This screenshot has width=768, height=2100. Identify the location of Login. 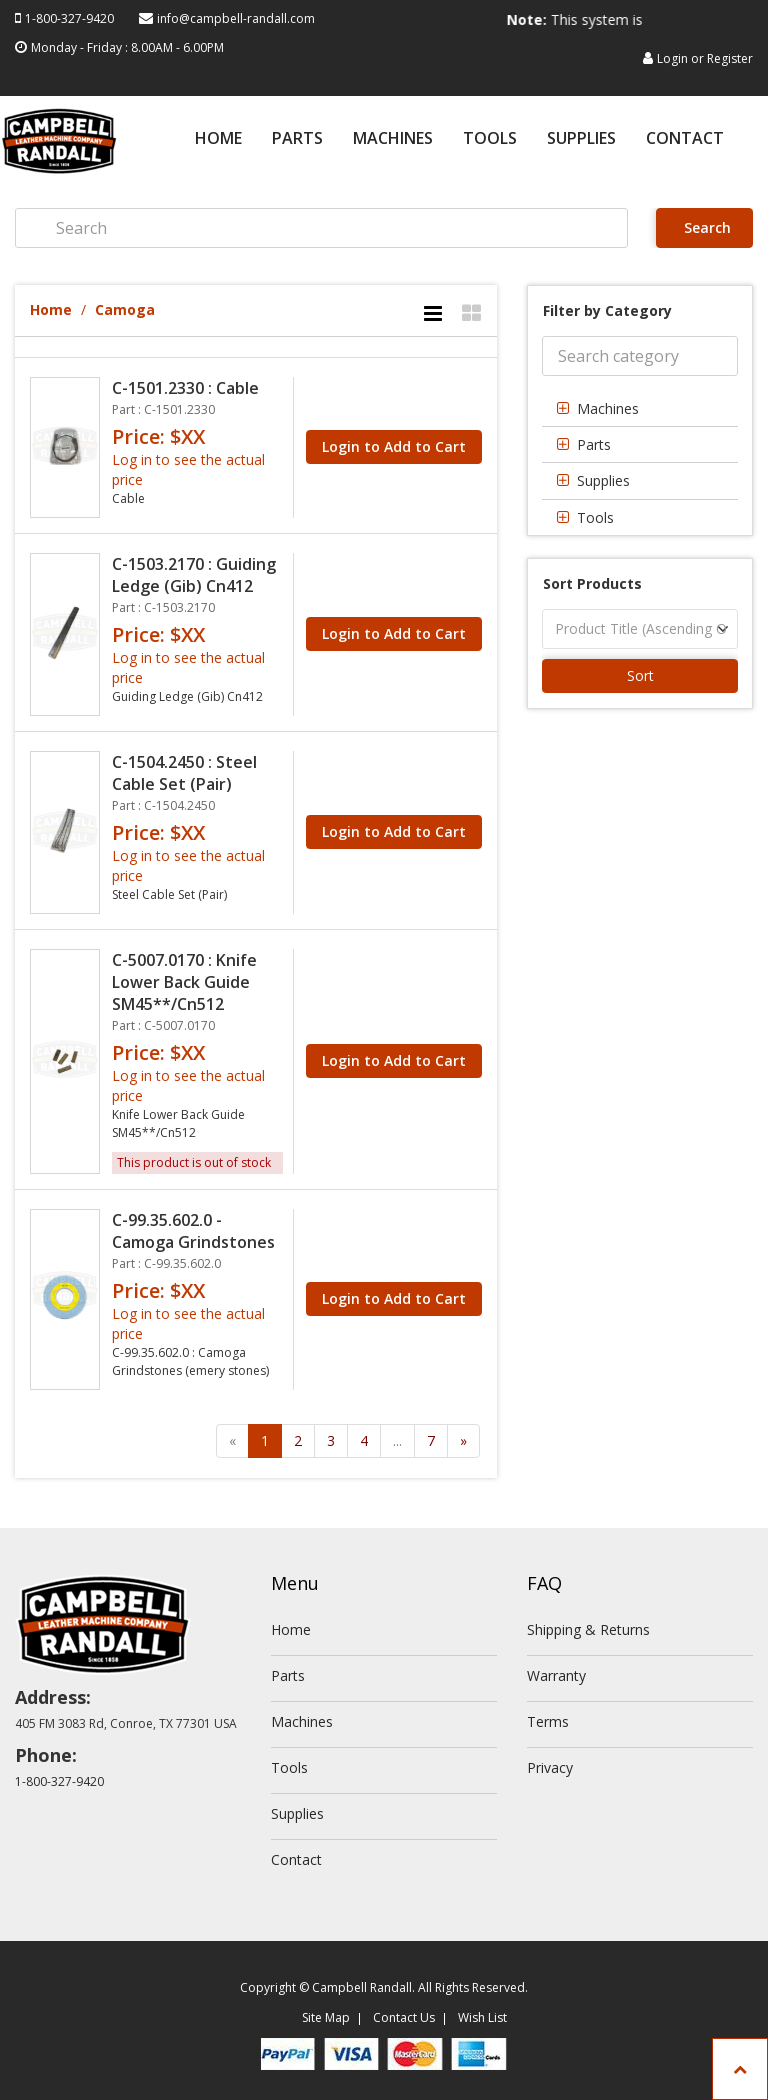
(672, 58).